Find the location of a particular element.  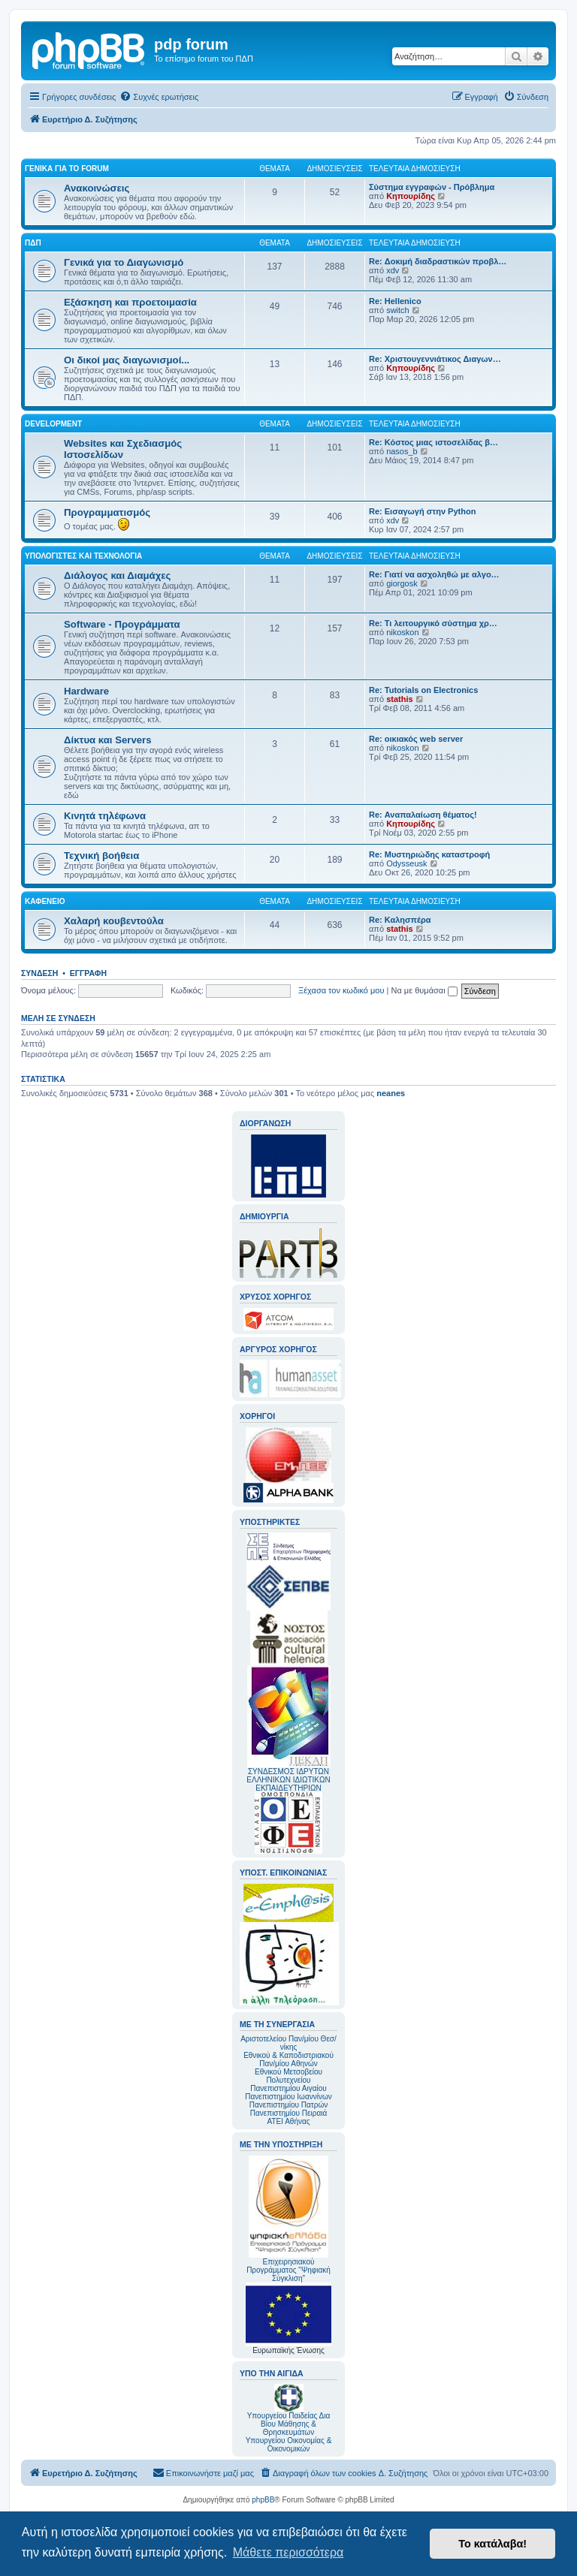

Re: Hellenico is located at coordinates (395, 301).